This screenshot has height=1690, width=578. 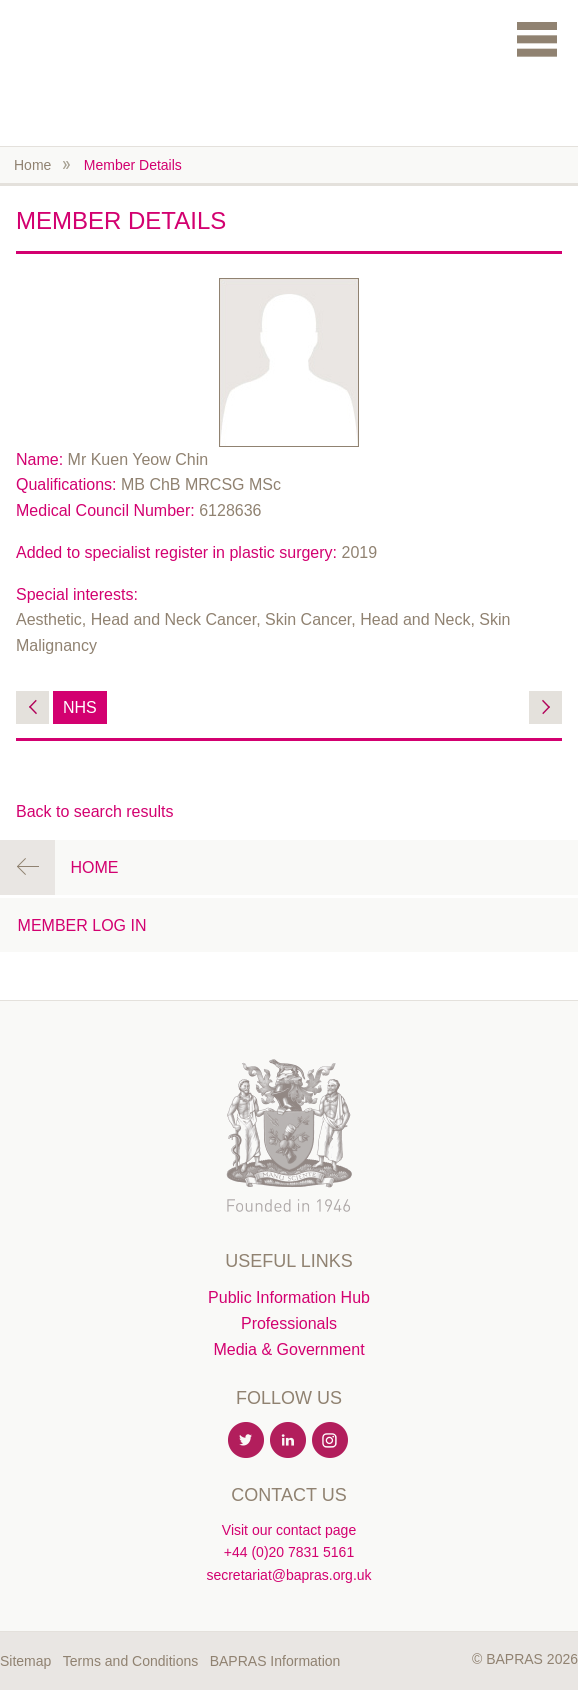 I want to click on Terms and Conditions, so click(x=130, y=1661).